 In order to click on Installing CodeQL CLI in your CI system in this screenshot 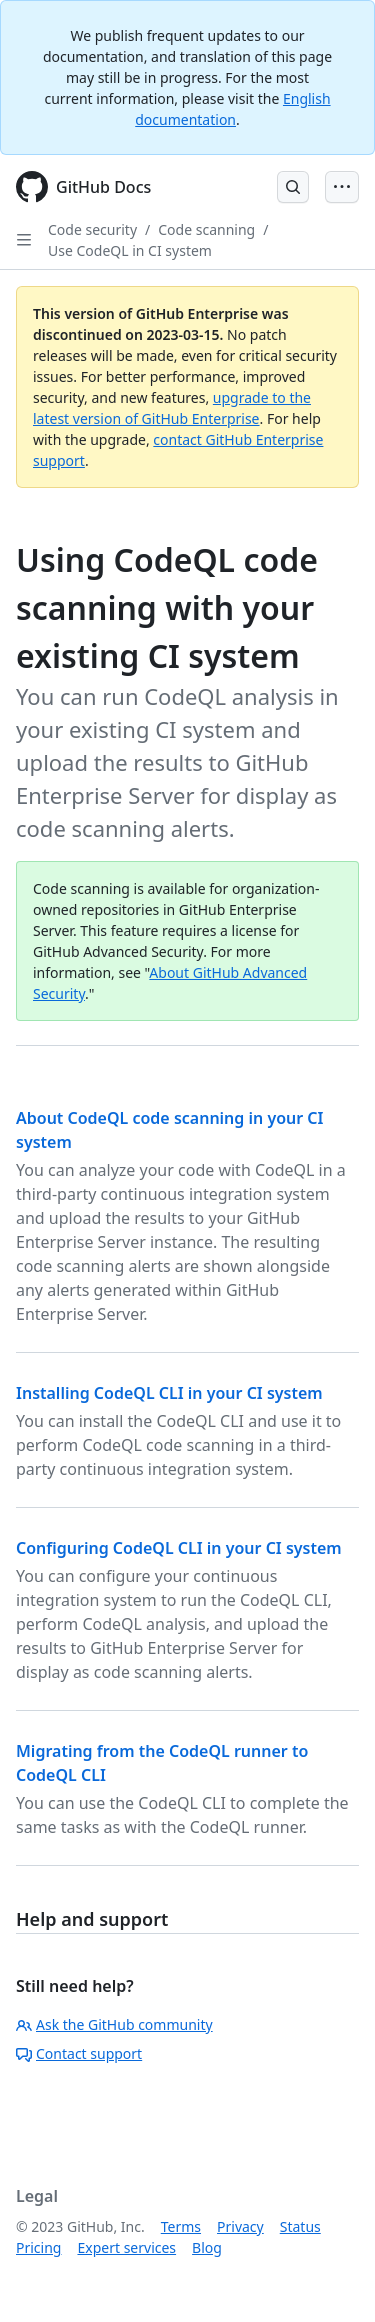, I will do `click(169, 1393)`.